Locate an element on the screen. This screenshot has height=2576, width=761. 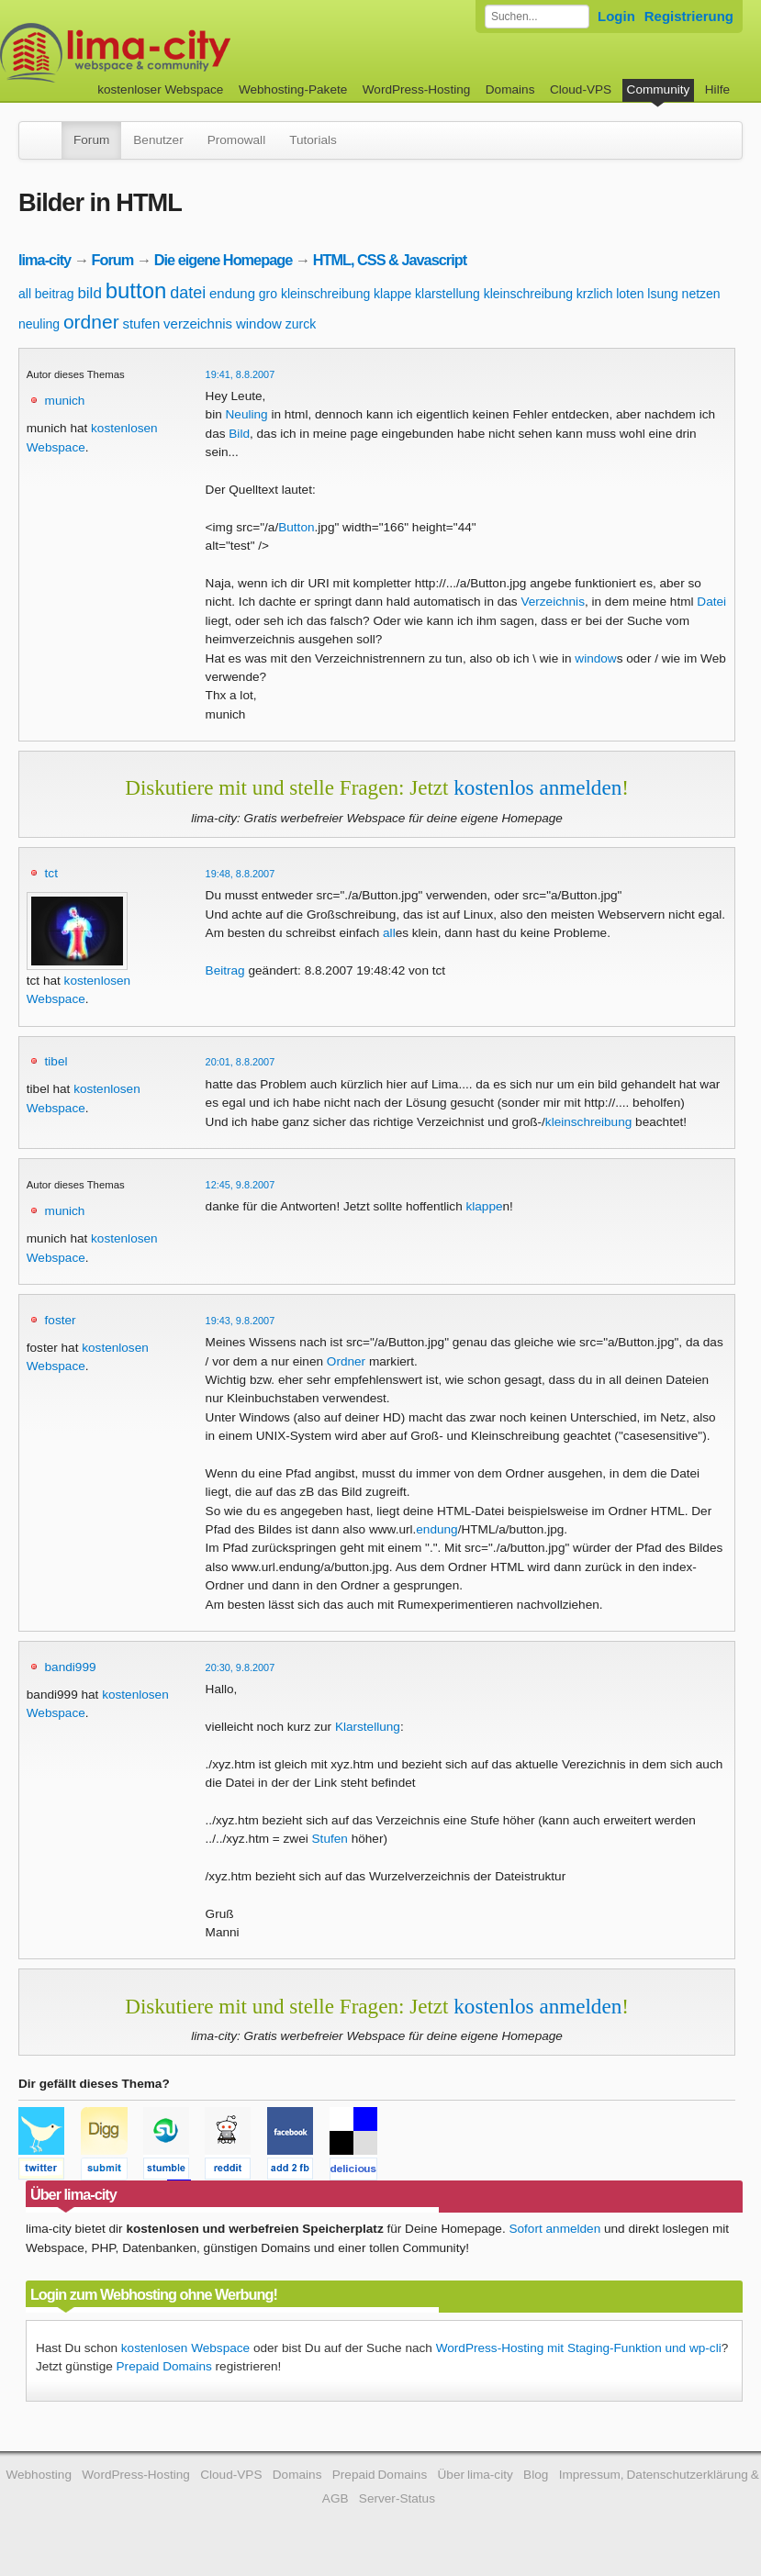
Stufen is located at coordinates (330, 1839).